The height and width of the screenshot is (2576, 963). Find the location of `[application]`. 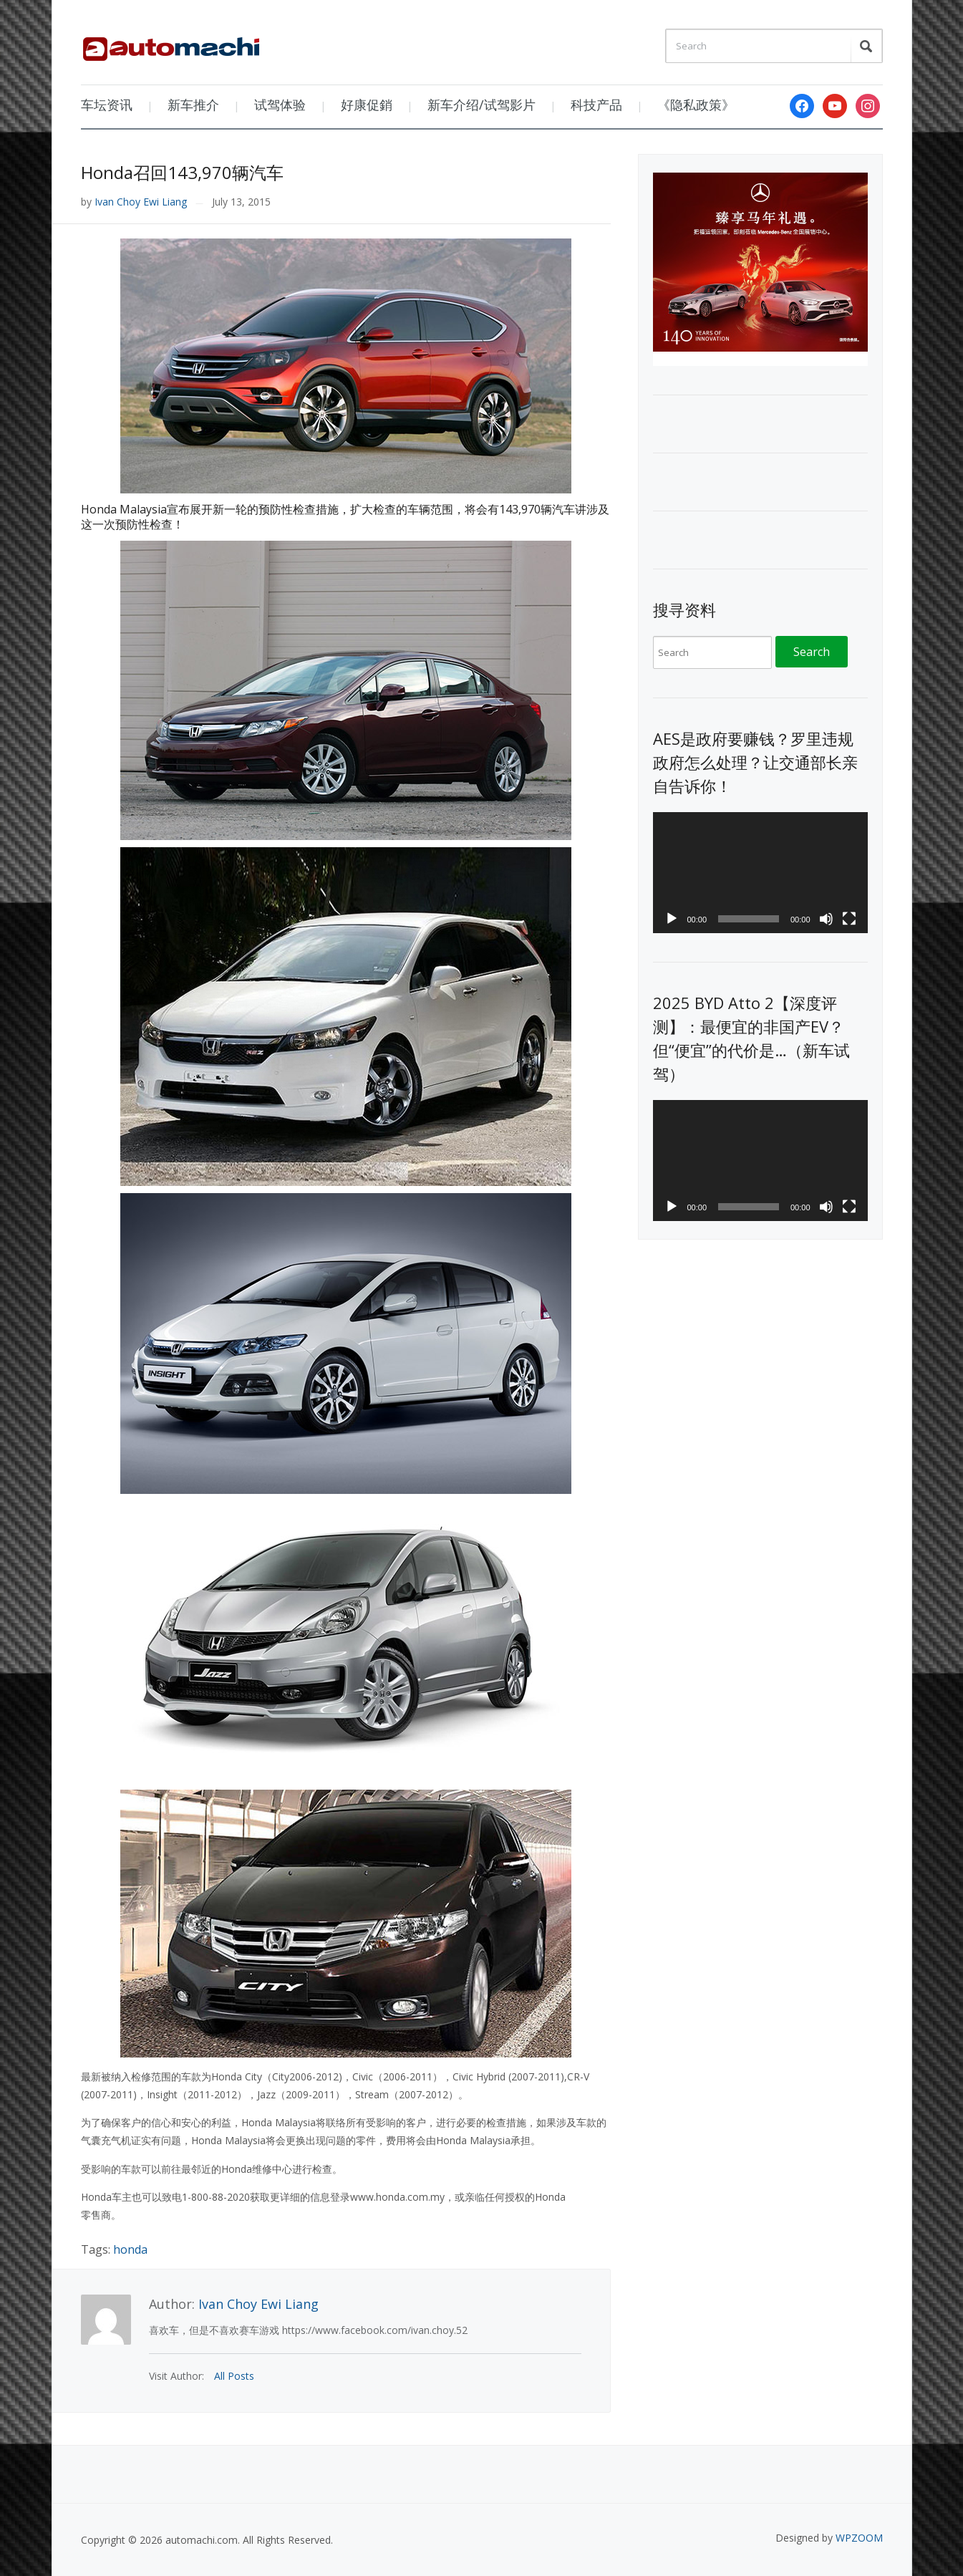

[application] is located at coordinates (760, 872).